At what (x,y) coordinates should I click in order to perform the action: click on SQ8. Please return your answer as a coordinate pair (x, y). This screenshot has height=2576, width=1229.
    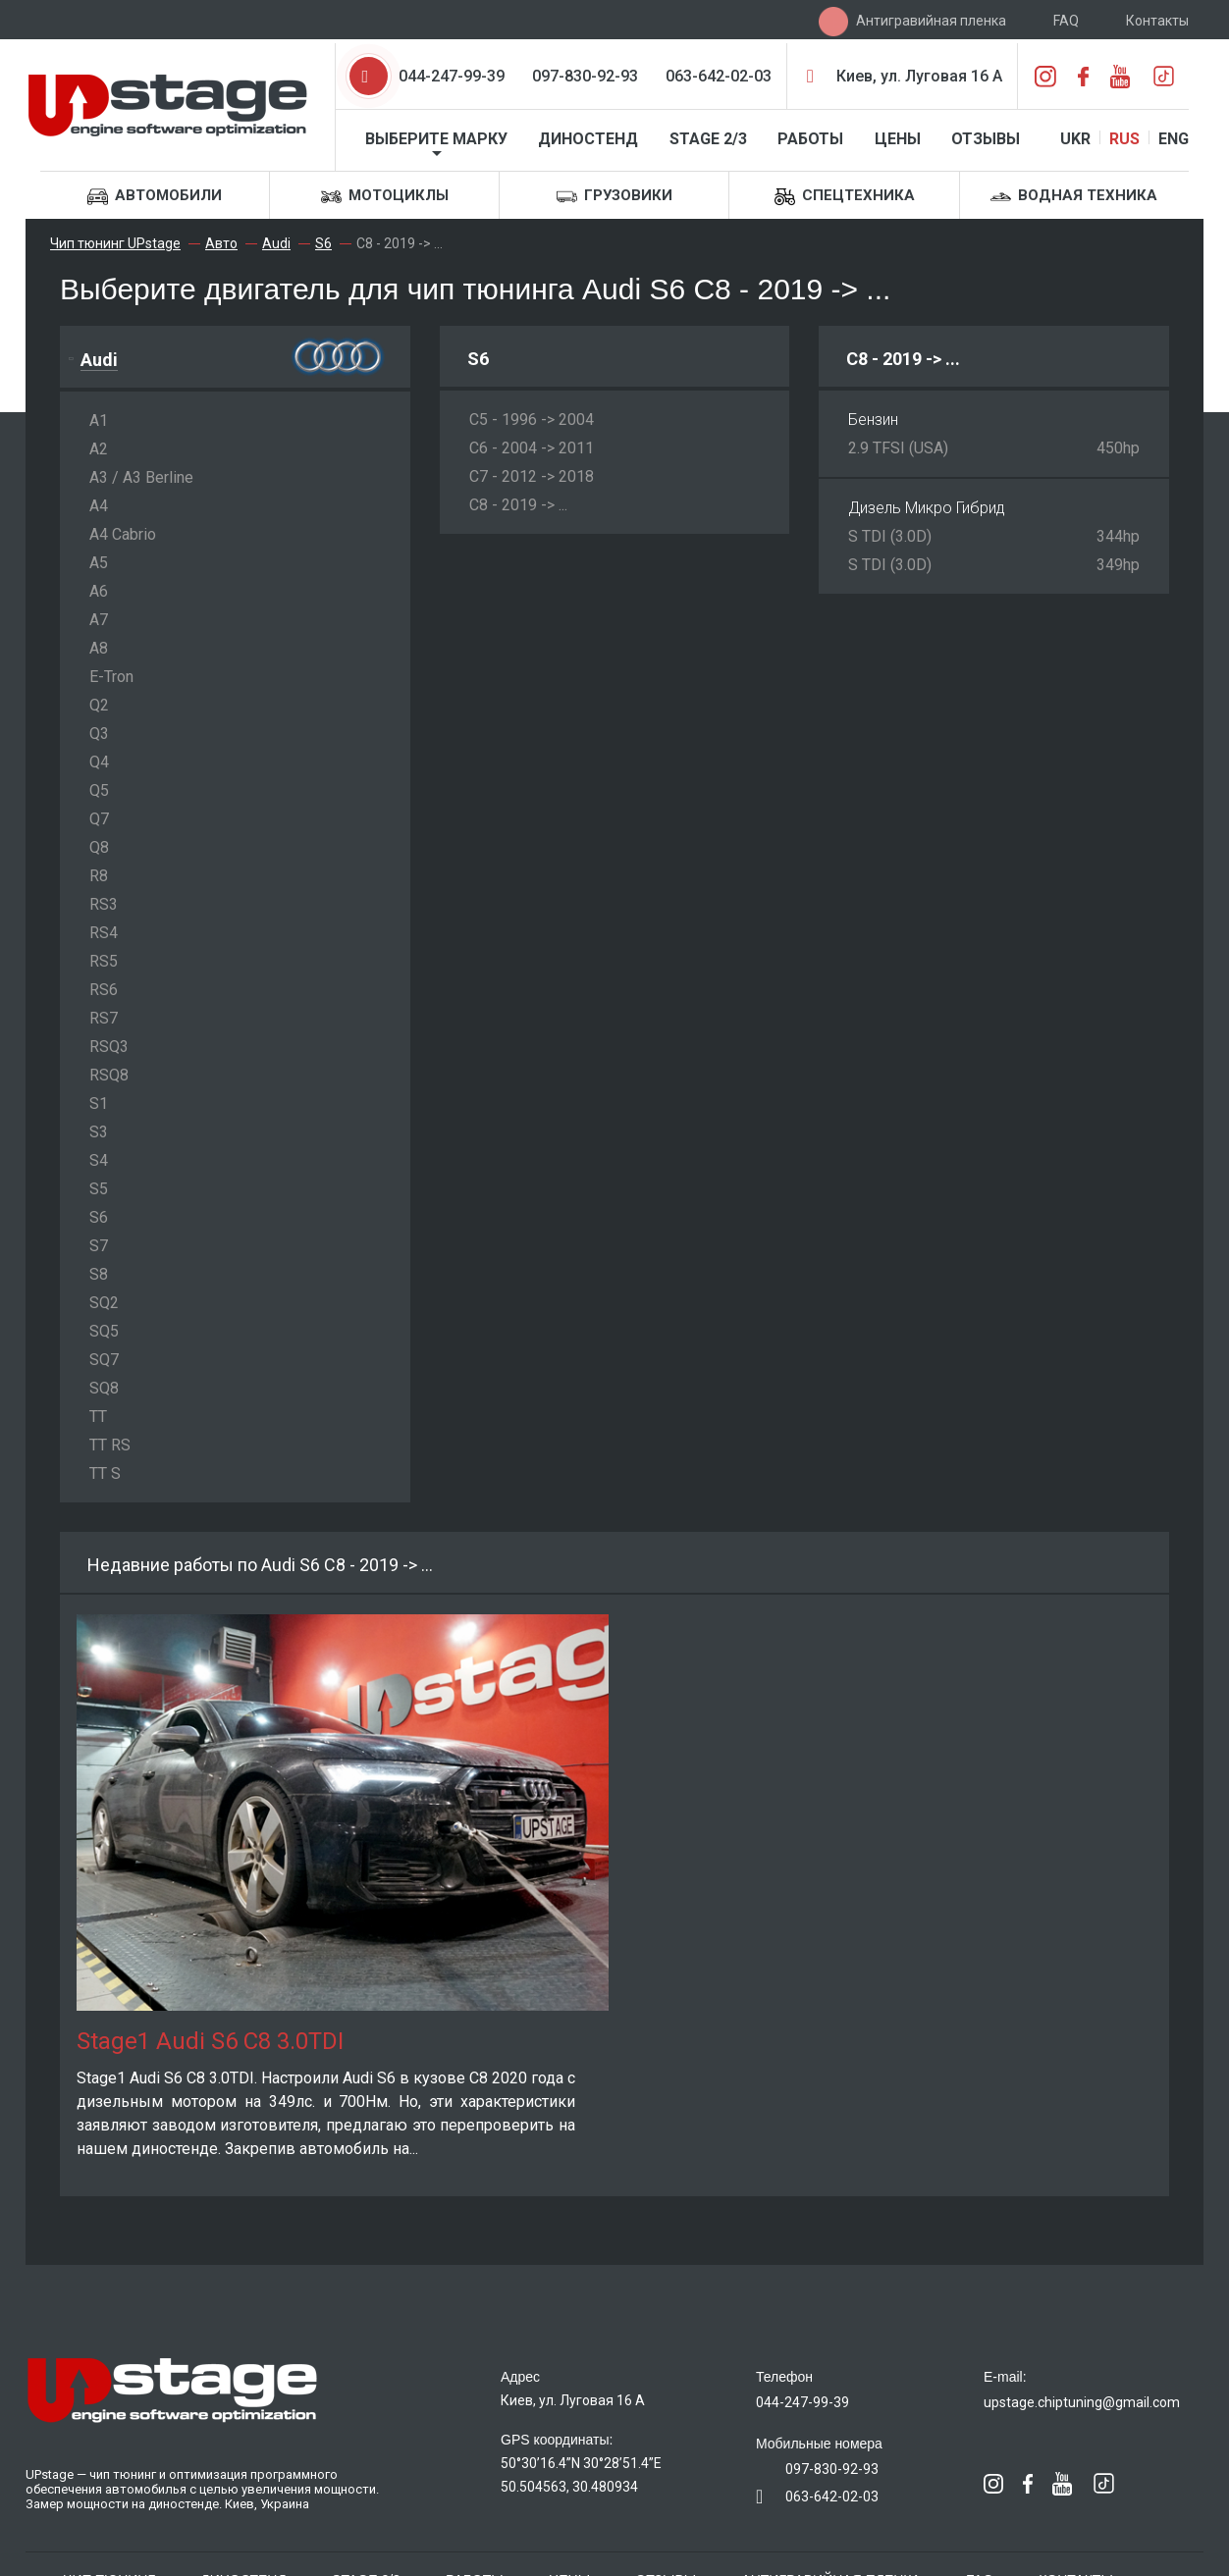
    Looking at the image, I should click on (104, 1388).